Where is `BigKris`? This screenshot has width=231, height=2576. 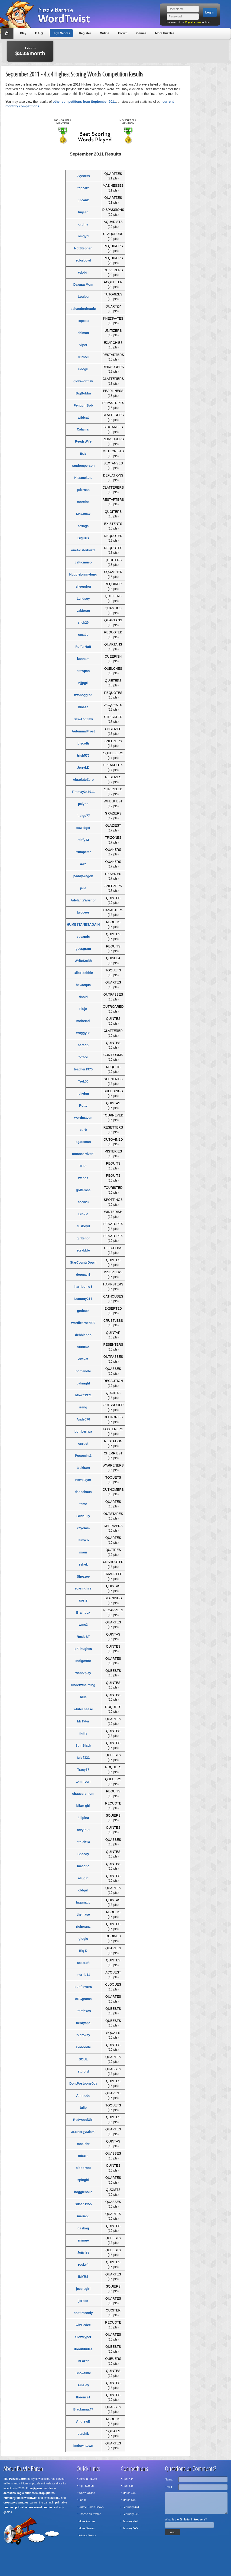
BigKris is located at coordinates (83, 538).